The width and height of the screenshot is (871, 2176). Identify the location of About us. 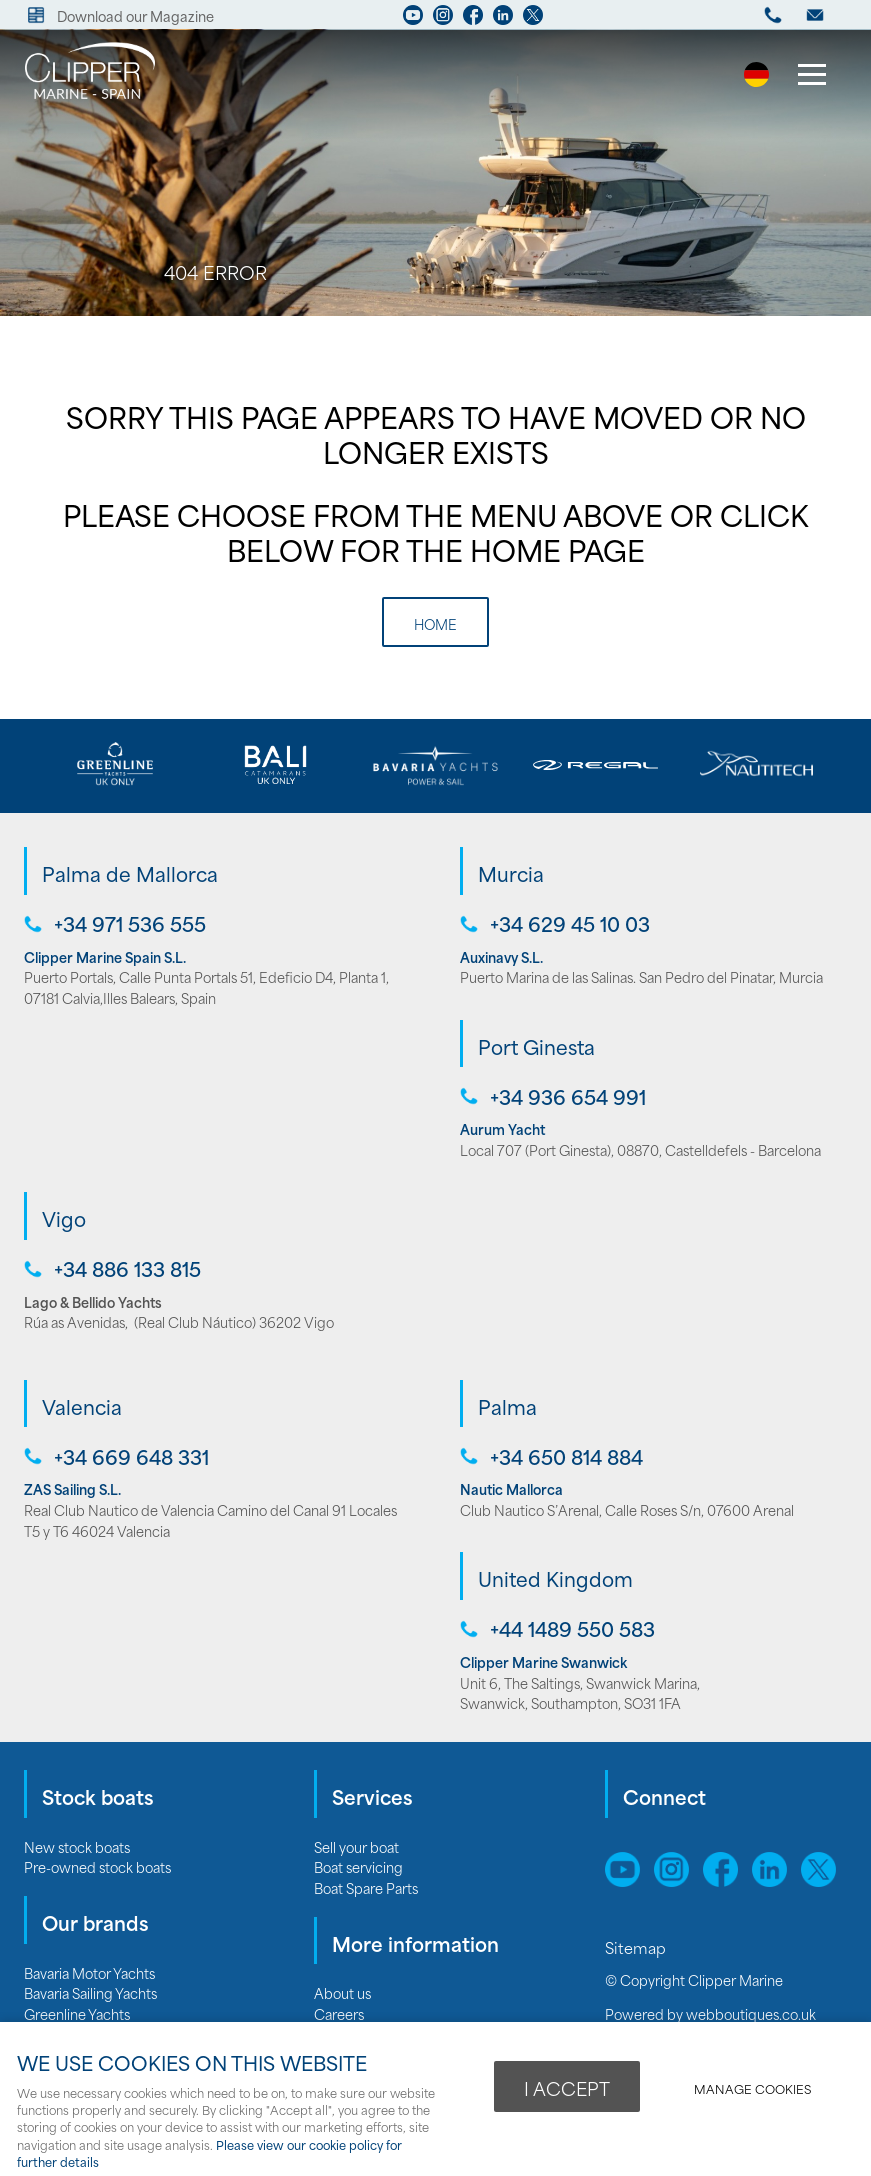
(342, 1992).